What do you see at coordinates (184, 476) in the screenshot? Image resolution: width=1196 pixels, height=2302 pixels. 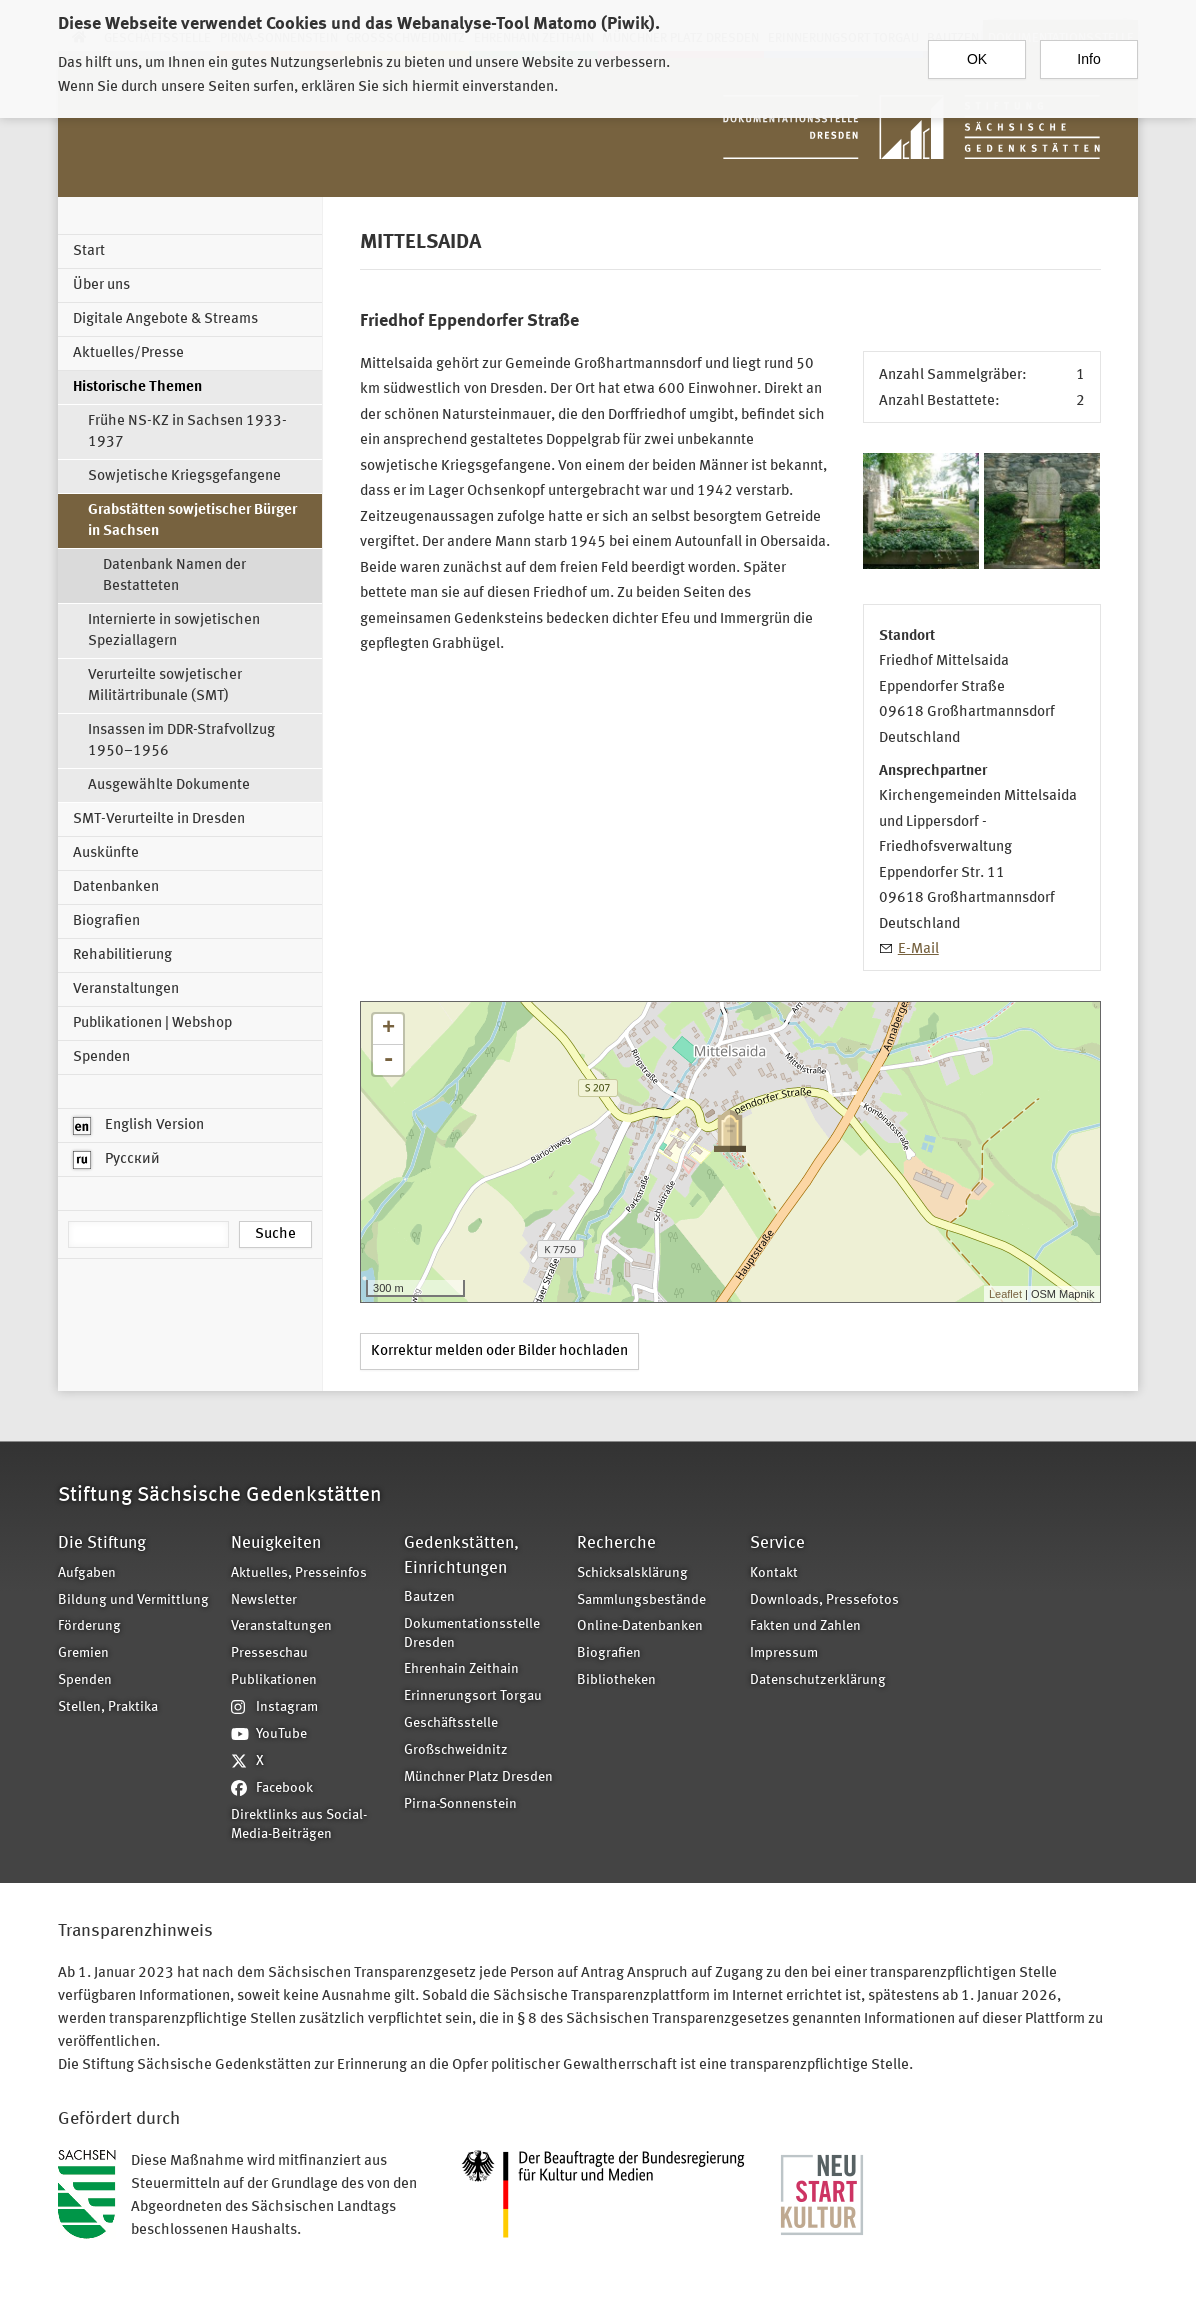 I see `Sowjetische Kriegsgefangene` at bounding box center [184, 476].